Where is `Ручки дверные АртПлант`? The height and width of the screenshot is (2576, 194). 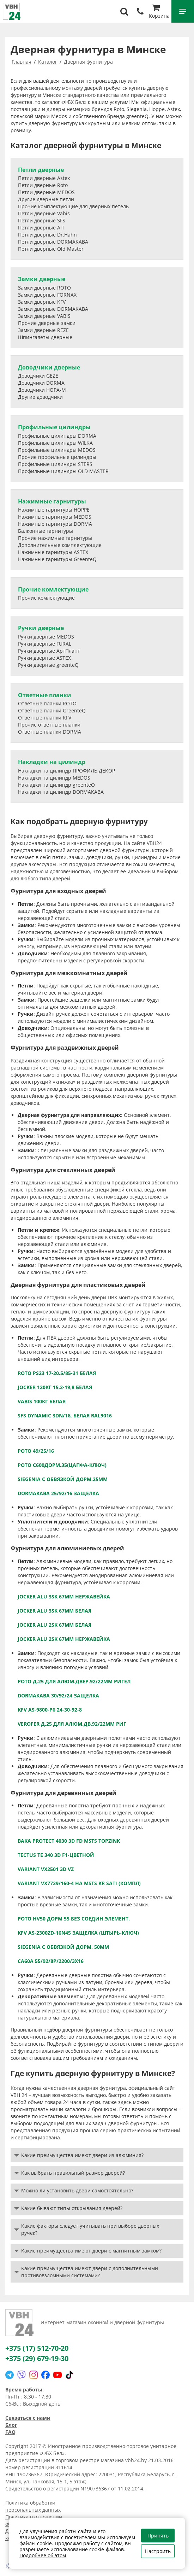
Ручки дверные АртПлант is located at coordinates (49, 650).